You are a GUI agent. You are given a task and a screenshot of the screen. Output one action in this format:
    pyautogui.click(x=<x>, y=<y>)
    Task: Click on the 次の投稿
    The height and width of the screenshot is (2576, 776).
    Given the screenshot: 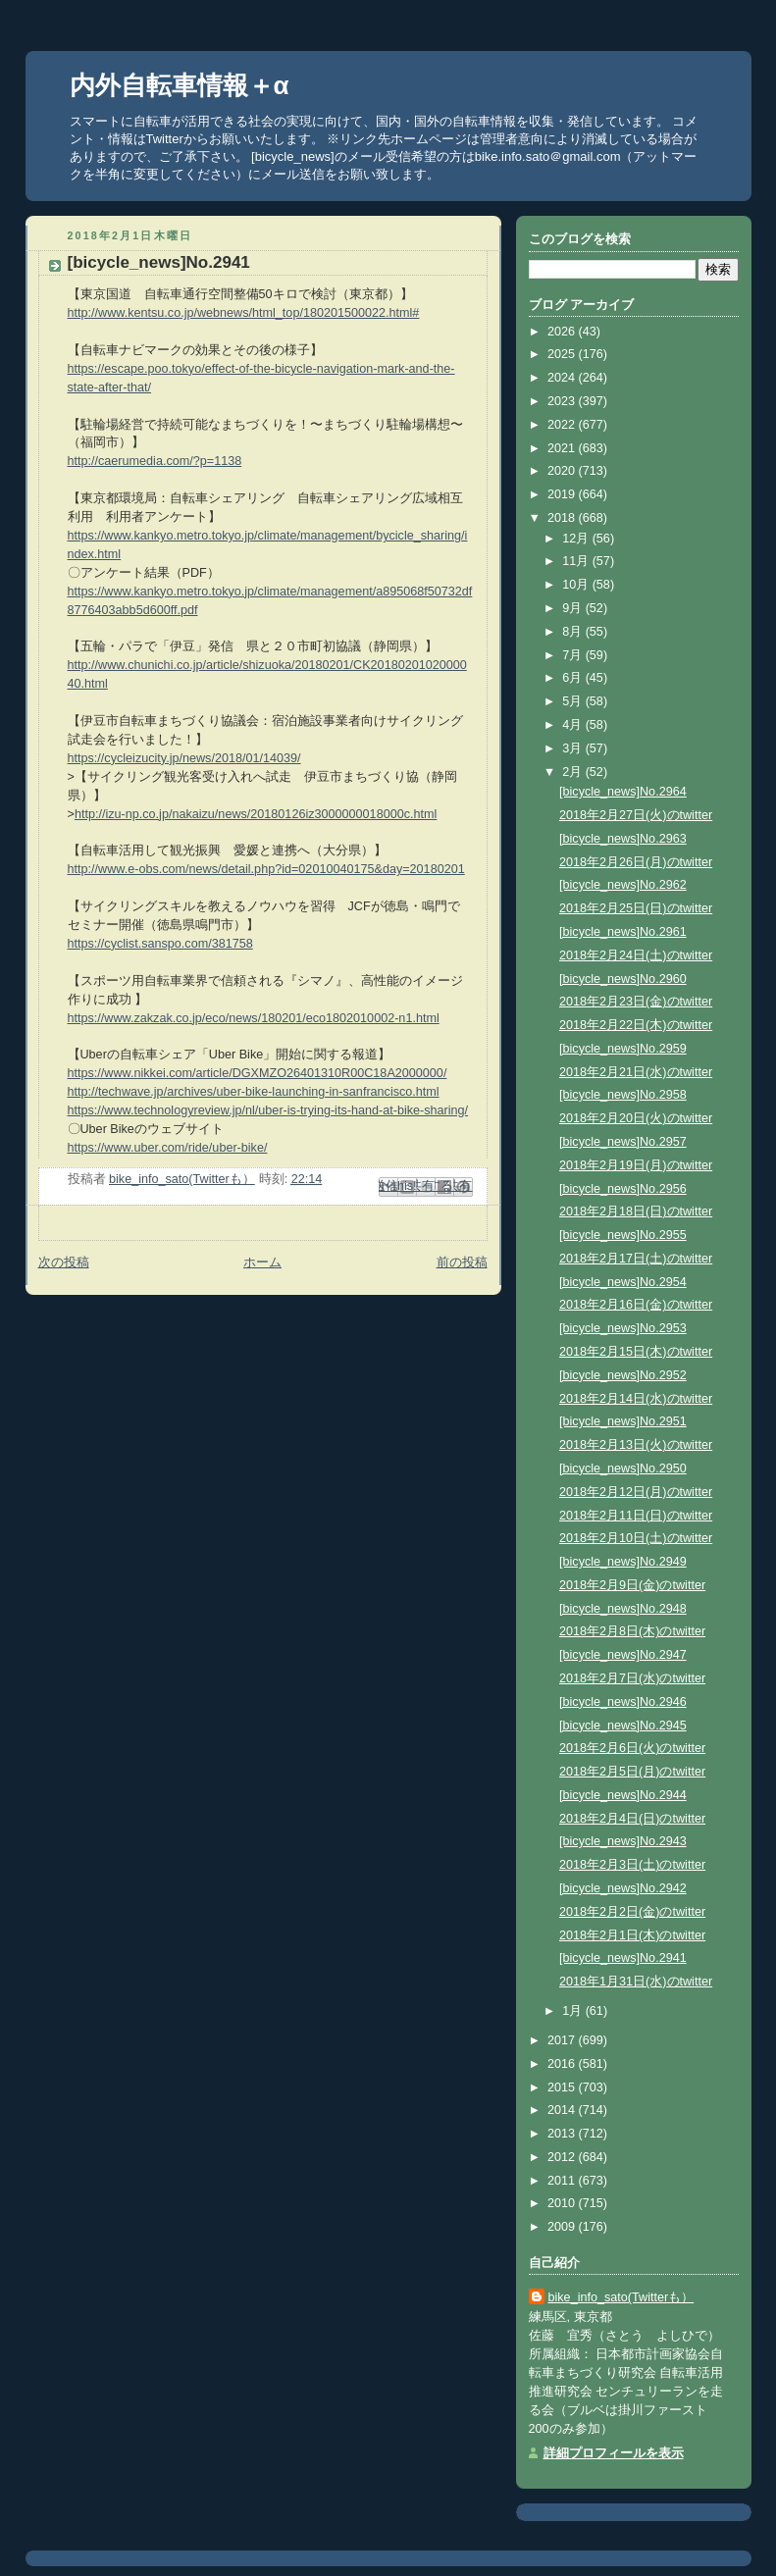 What is the action you would take?
    pyautogui.click(x=63, y=1262)
    